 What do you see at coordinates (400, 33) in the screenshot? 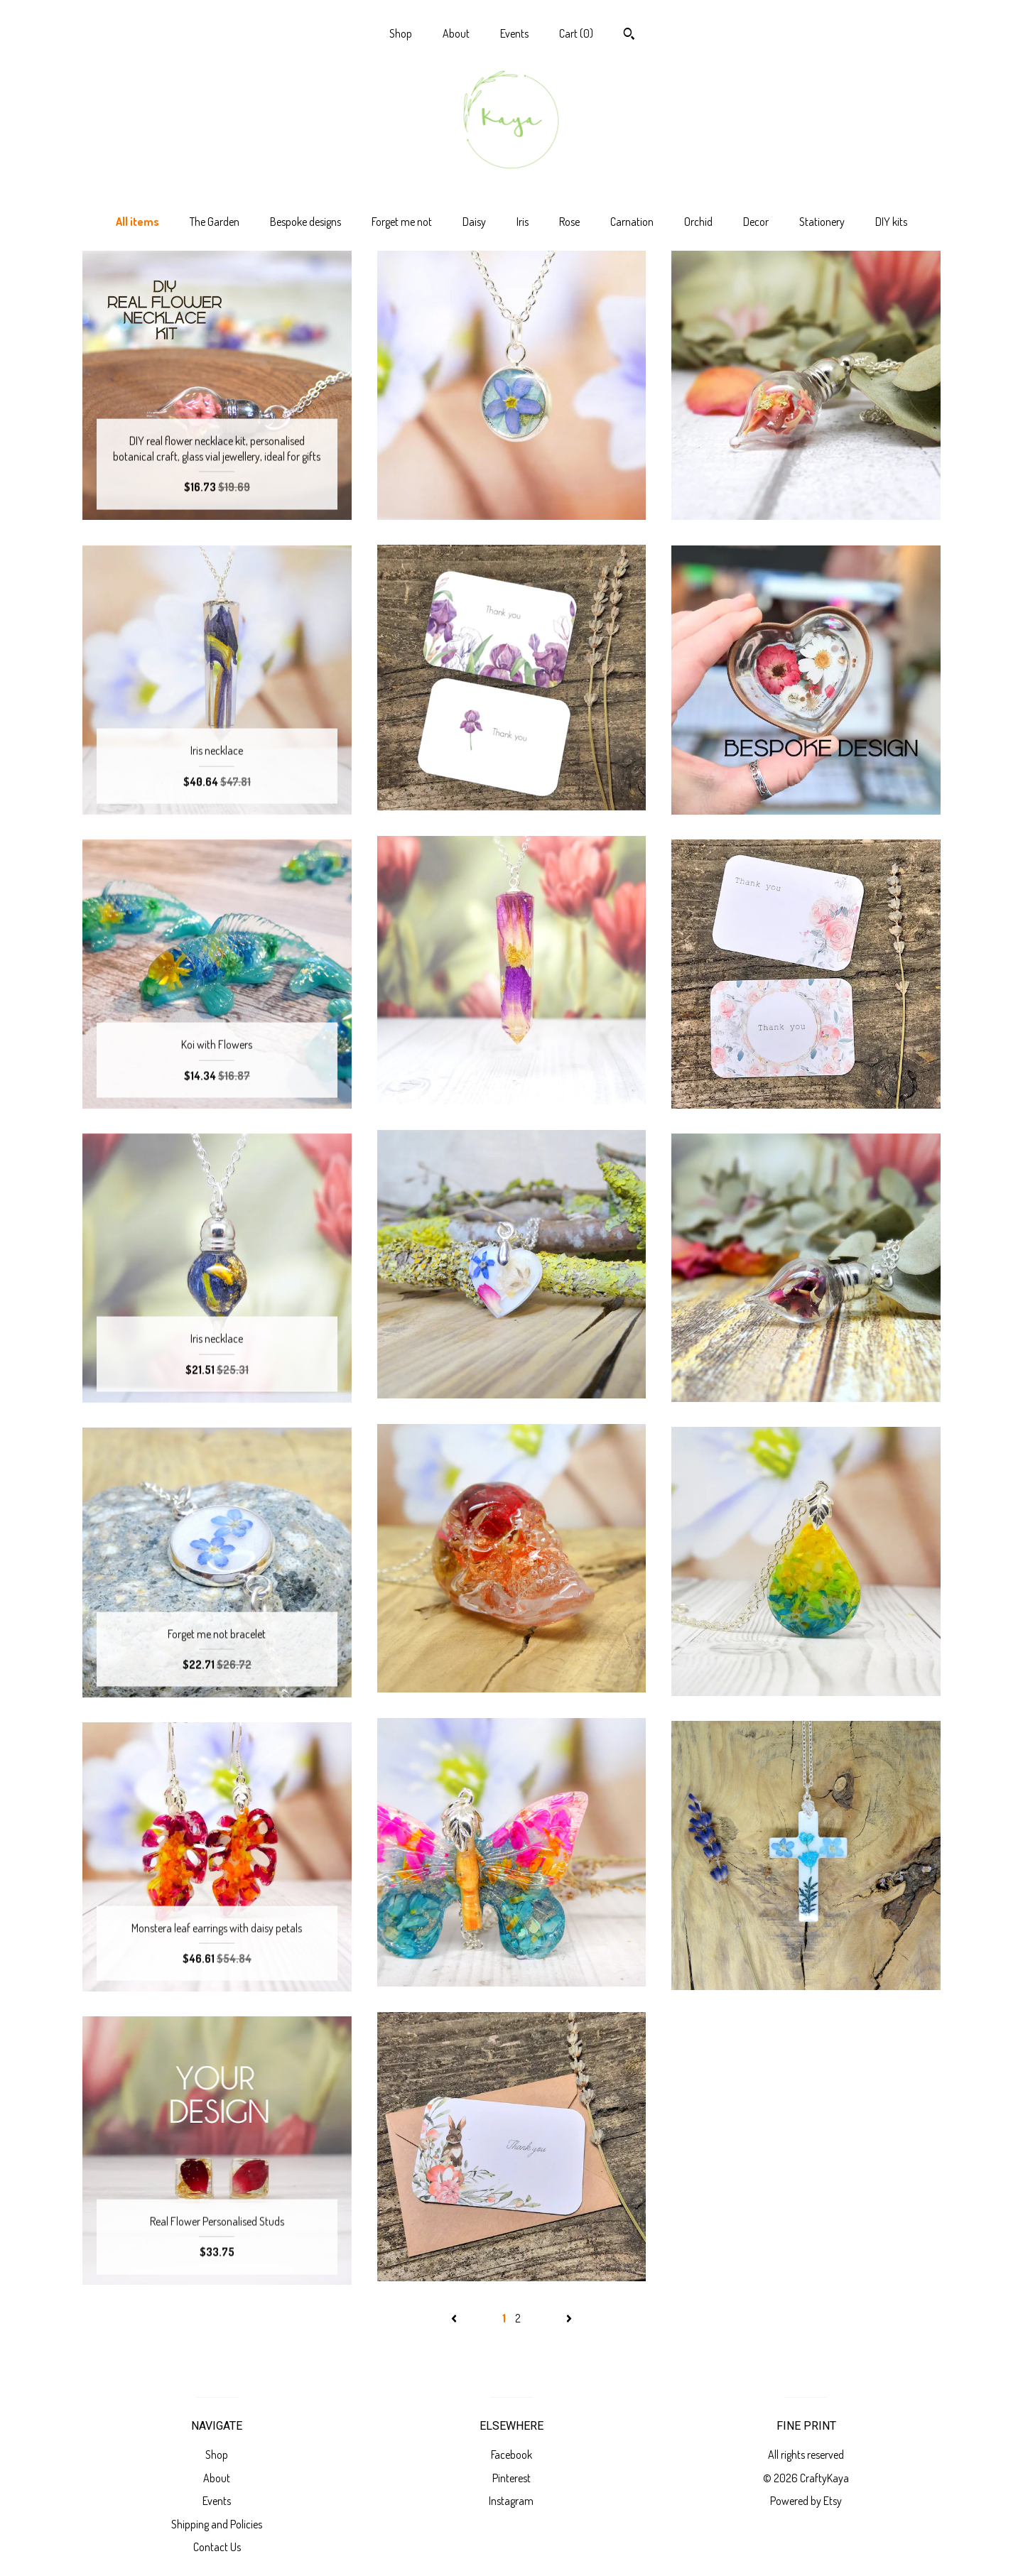
I see `Shop` at bounding box center [400, 33].